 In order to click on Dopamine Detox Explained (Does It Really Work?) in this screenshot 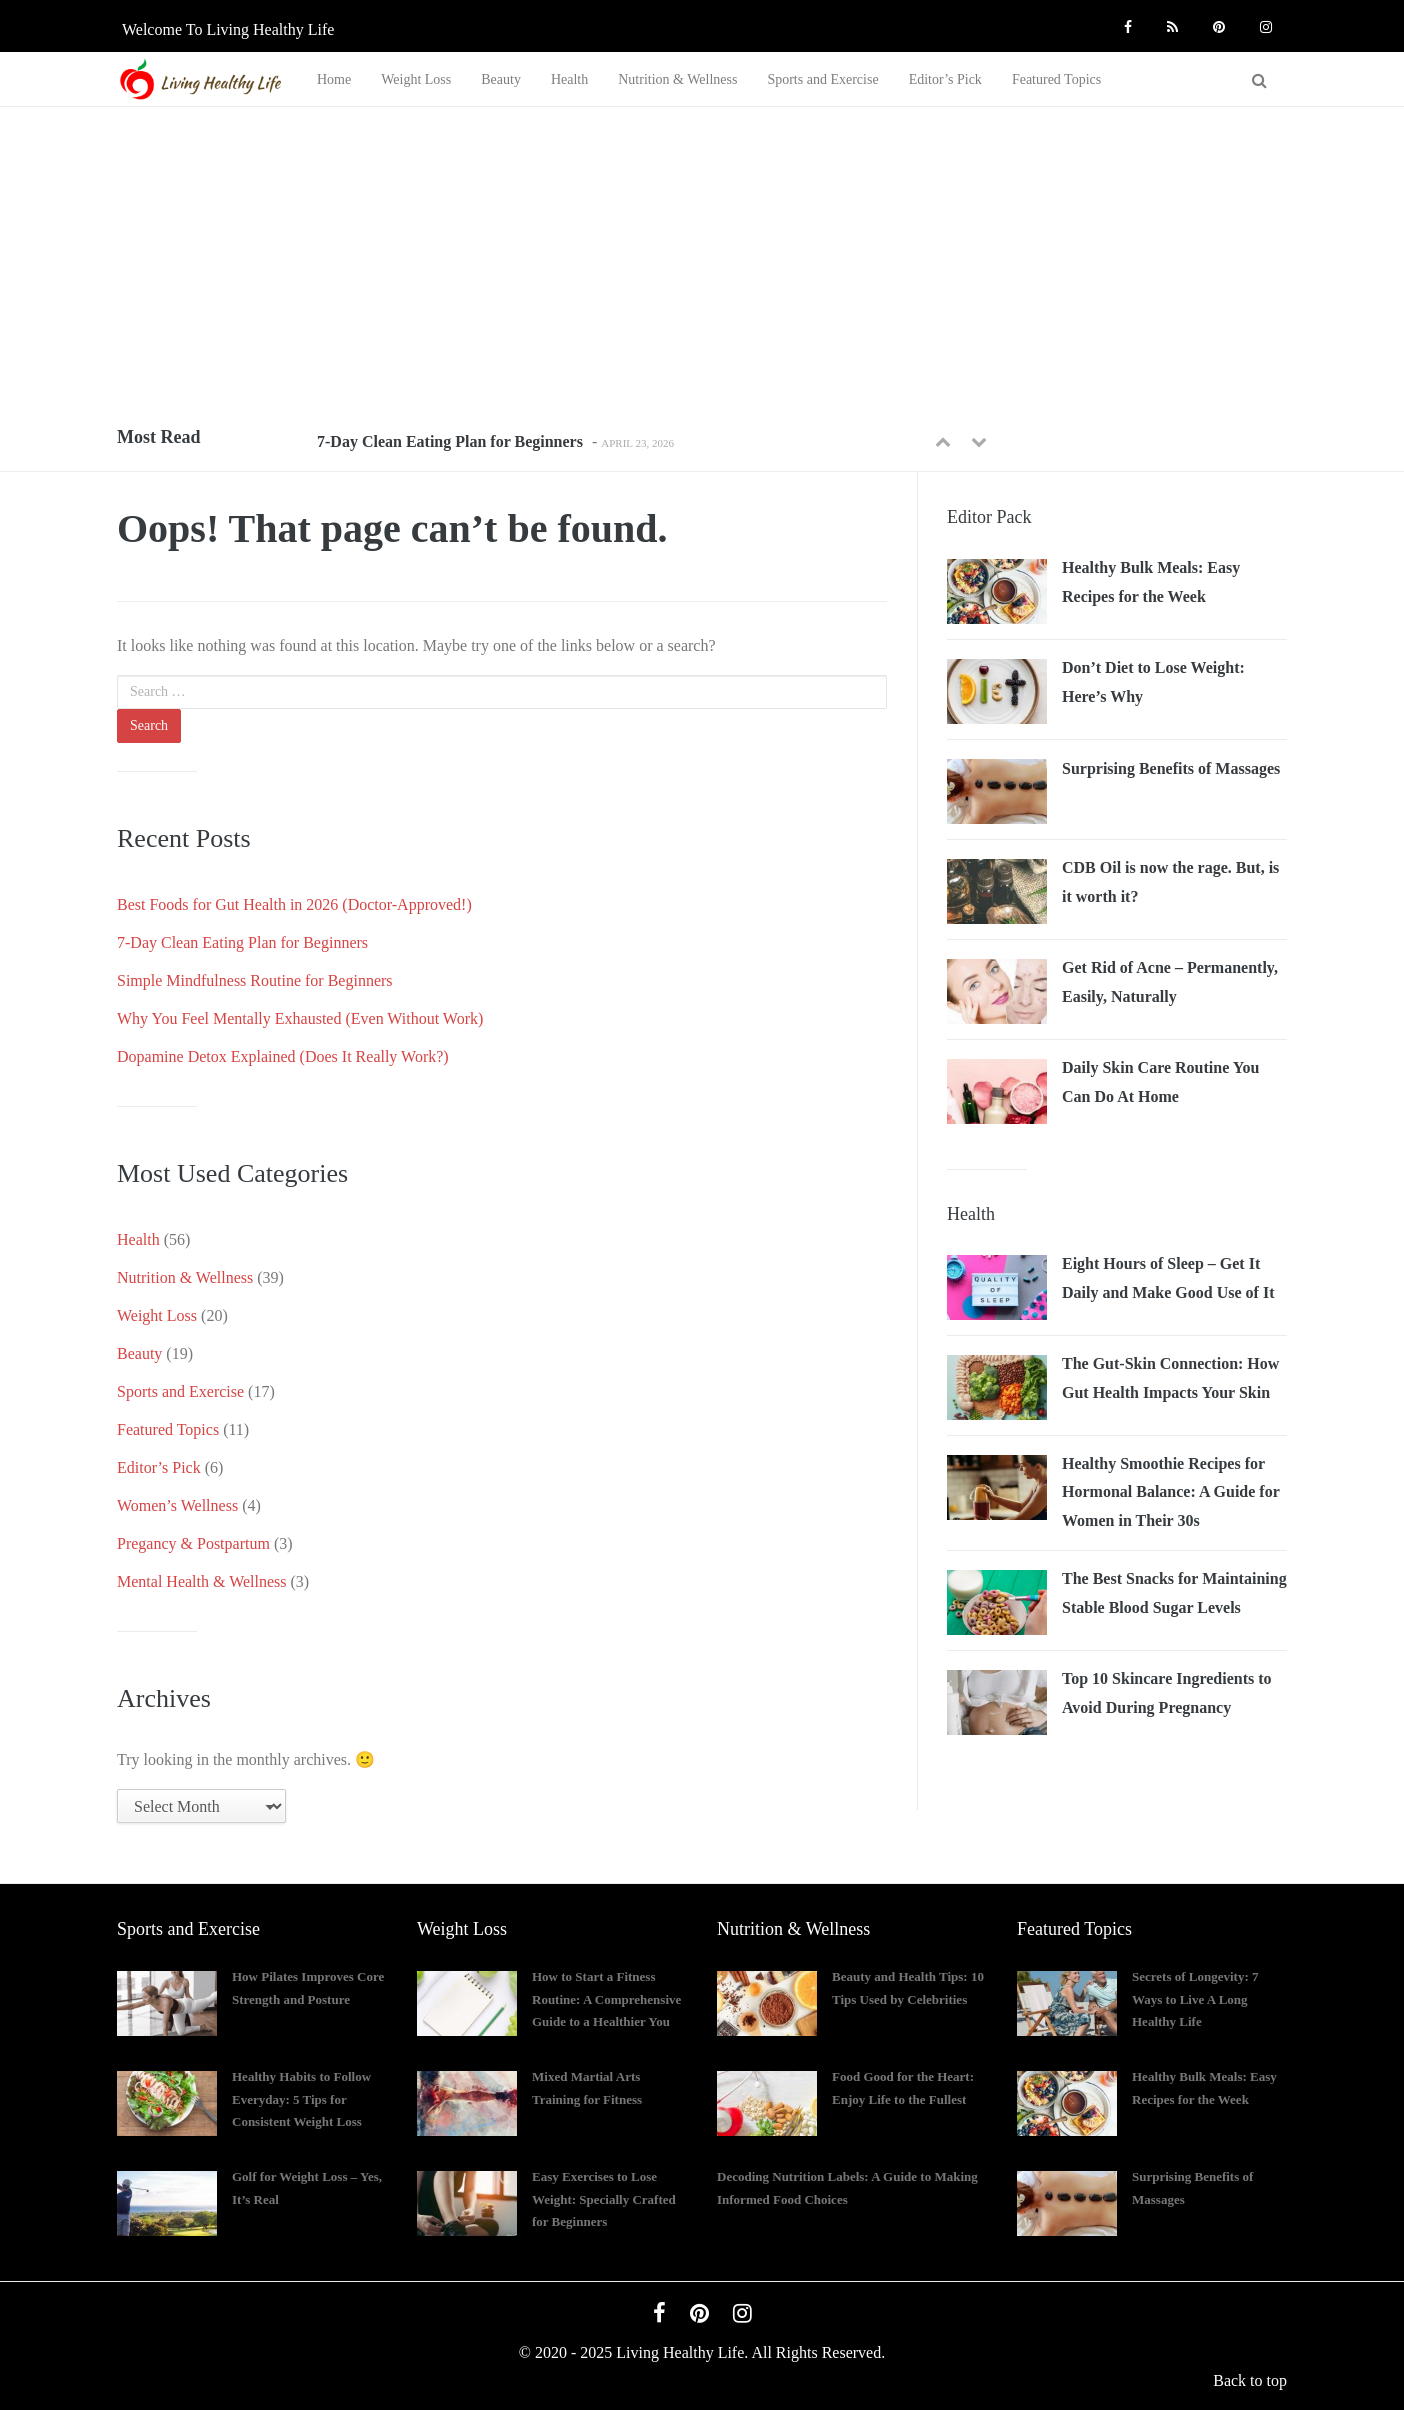, I will do `click(283, 1056)`.